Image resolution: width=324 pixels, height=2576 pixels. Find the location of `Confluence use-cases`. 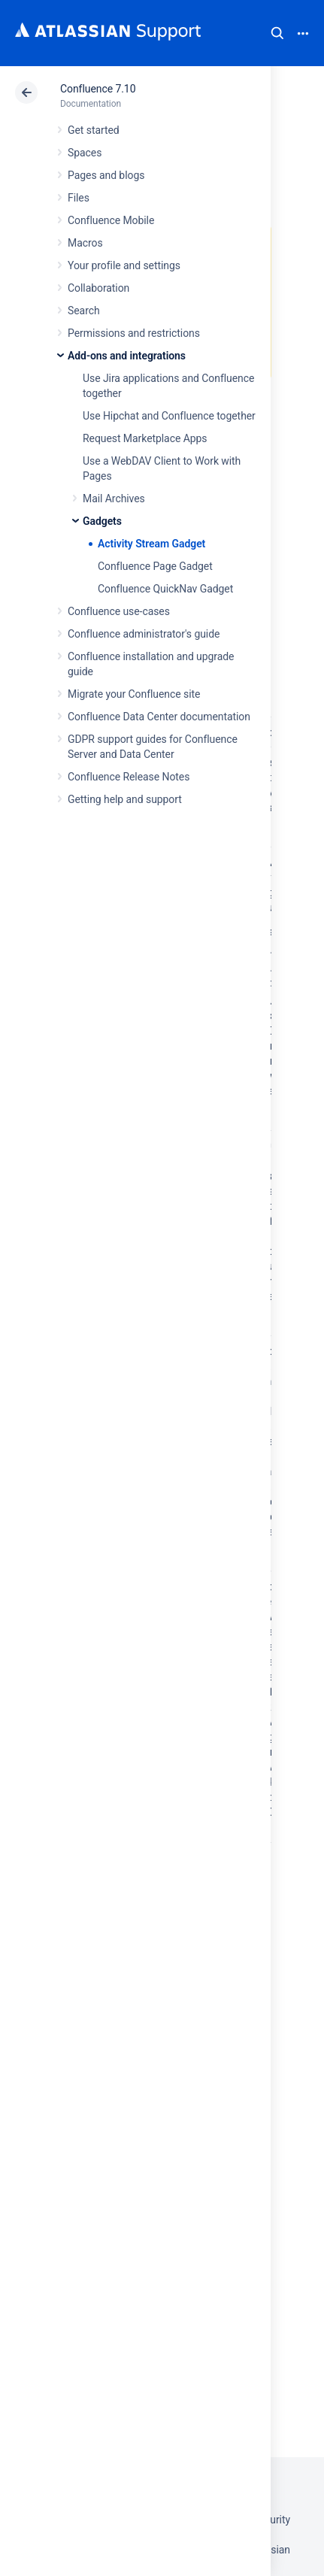

Confluence use-cases is located at coordinates (119, 611).